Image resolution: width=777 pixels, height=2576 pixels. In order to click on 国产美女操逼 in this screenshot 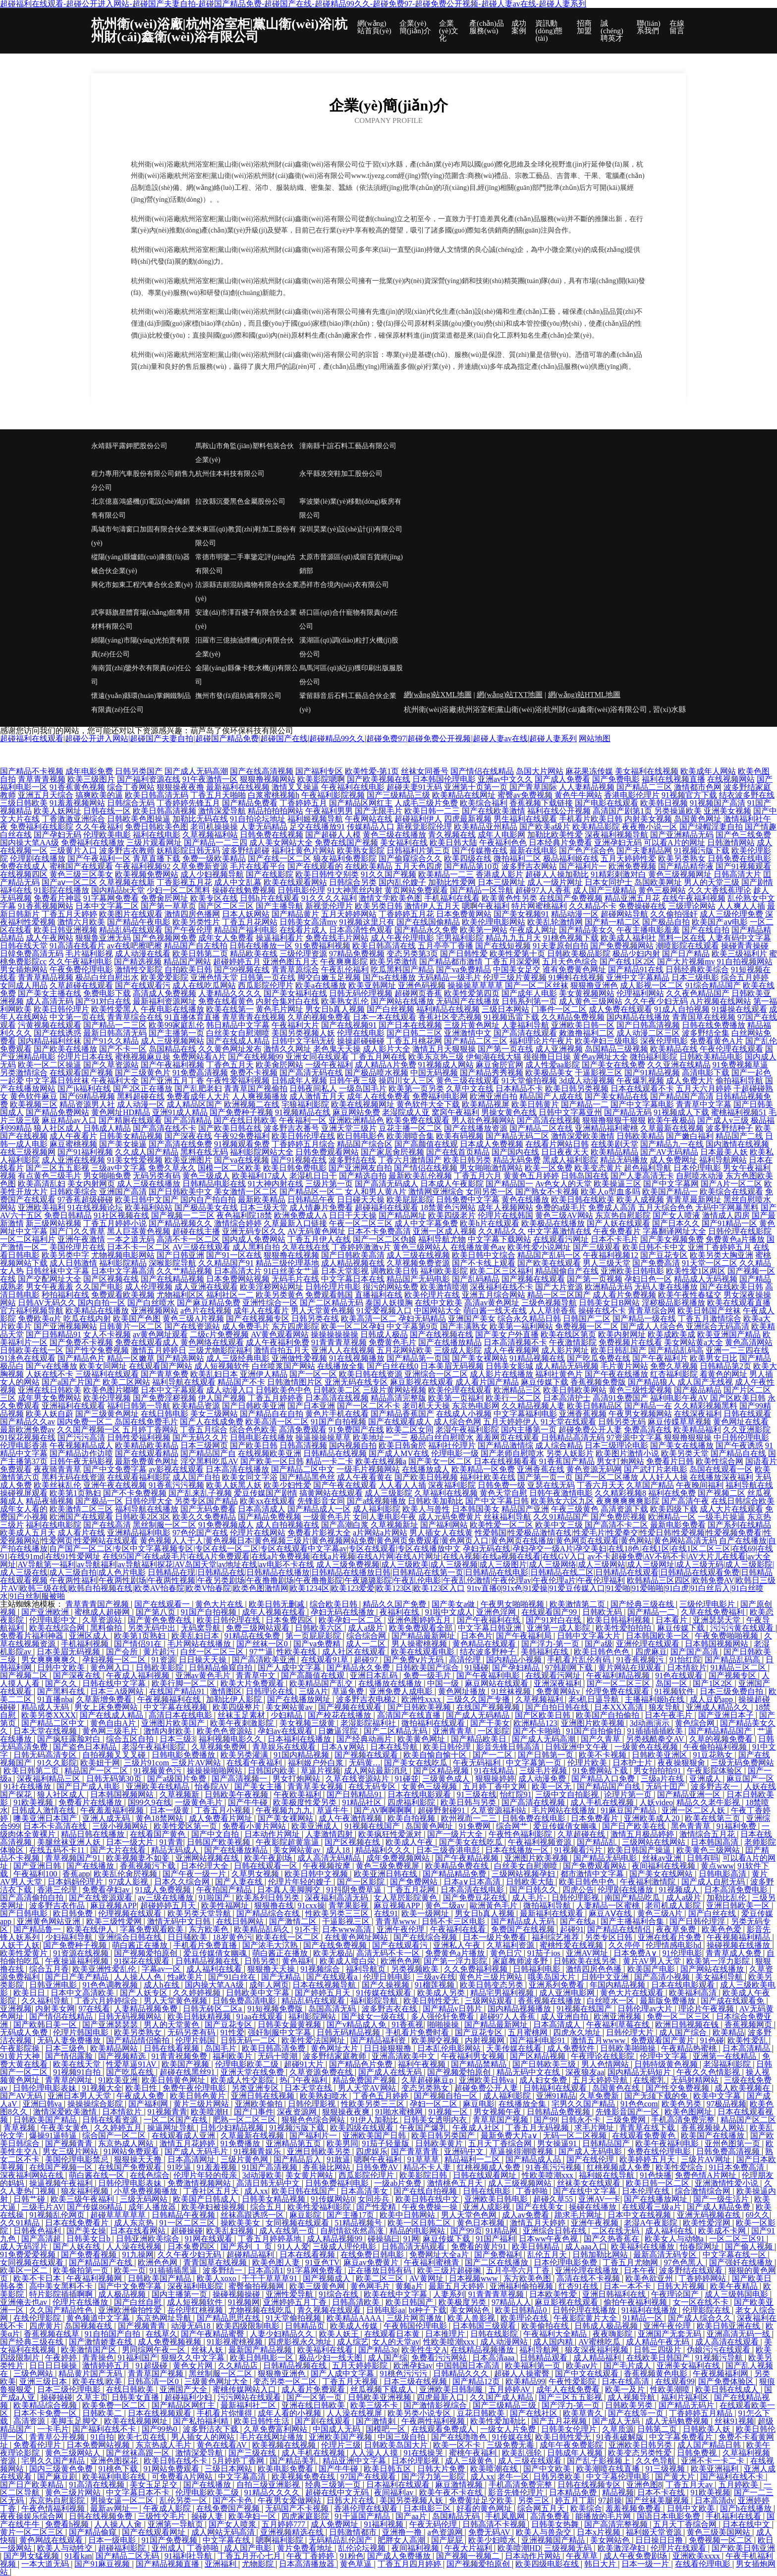, I will do `click(123, 1144)`.